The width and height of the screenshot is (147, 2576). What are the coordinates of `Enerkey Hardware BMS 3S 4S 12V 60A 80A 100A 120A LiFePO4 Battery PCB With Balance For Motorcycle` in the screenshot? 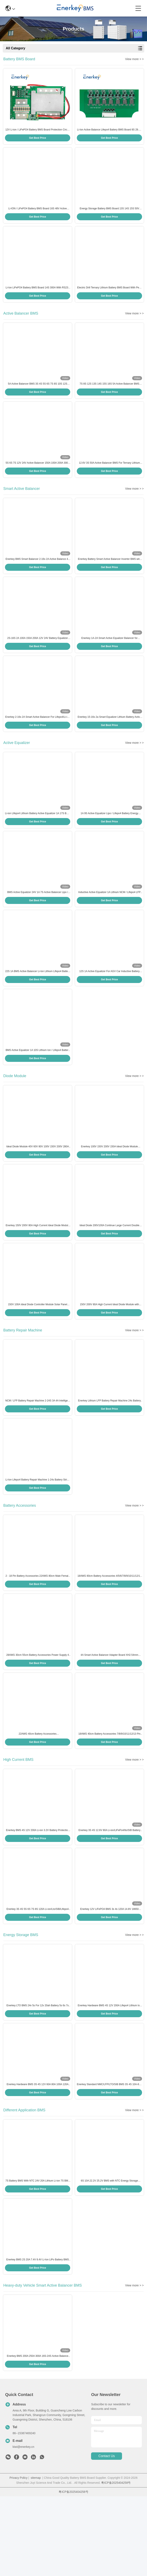 It's located at (38, 2155).